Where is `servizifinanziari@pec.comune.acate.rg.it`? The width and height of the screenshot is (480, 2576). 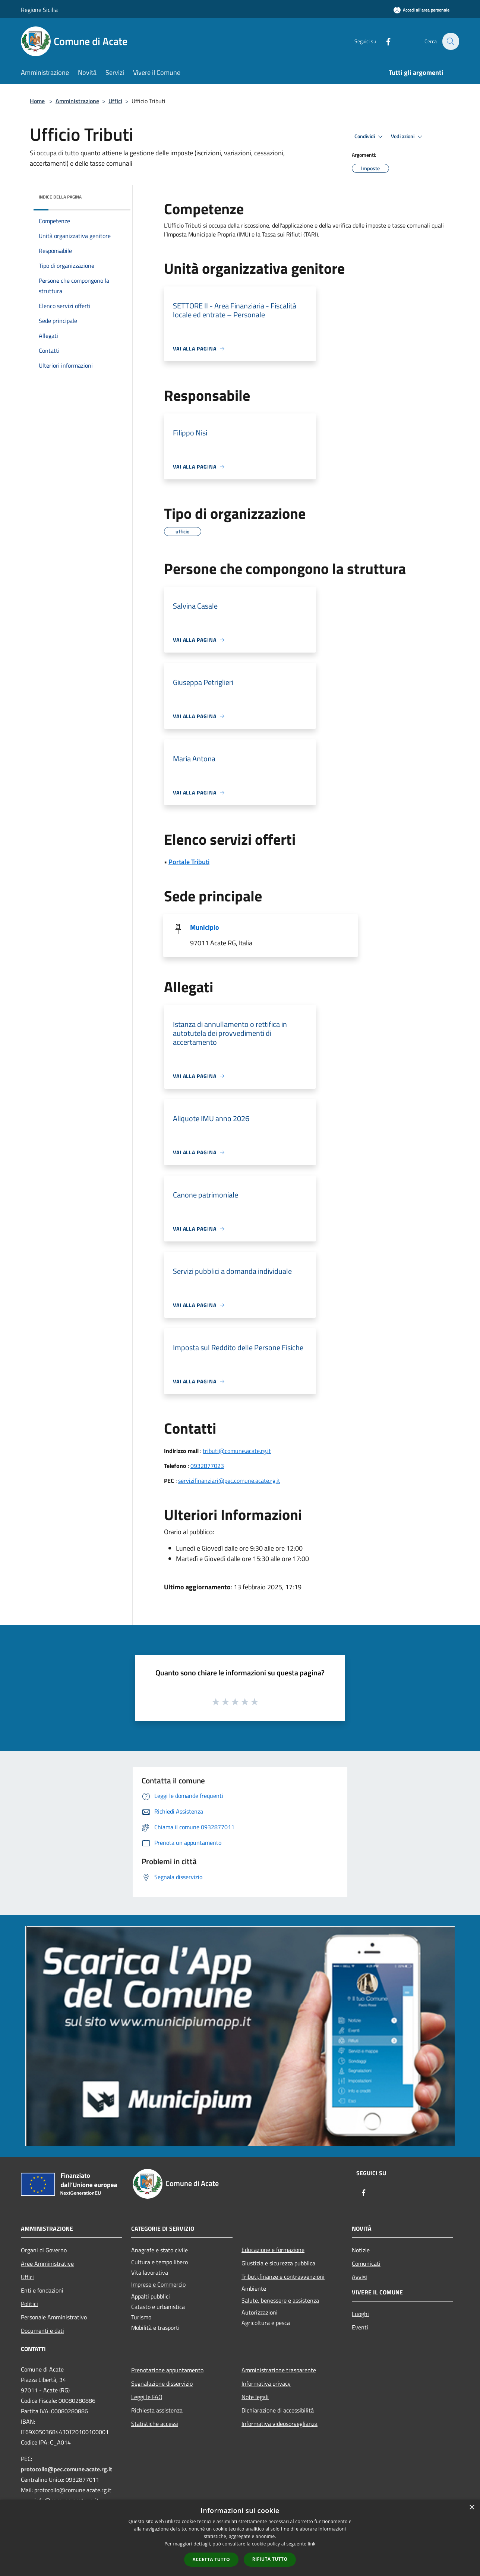
servizifinanziari@pec.comune.acate.rg.it is located at coordinates (229, 1480).